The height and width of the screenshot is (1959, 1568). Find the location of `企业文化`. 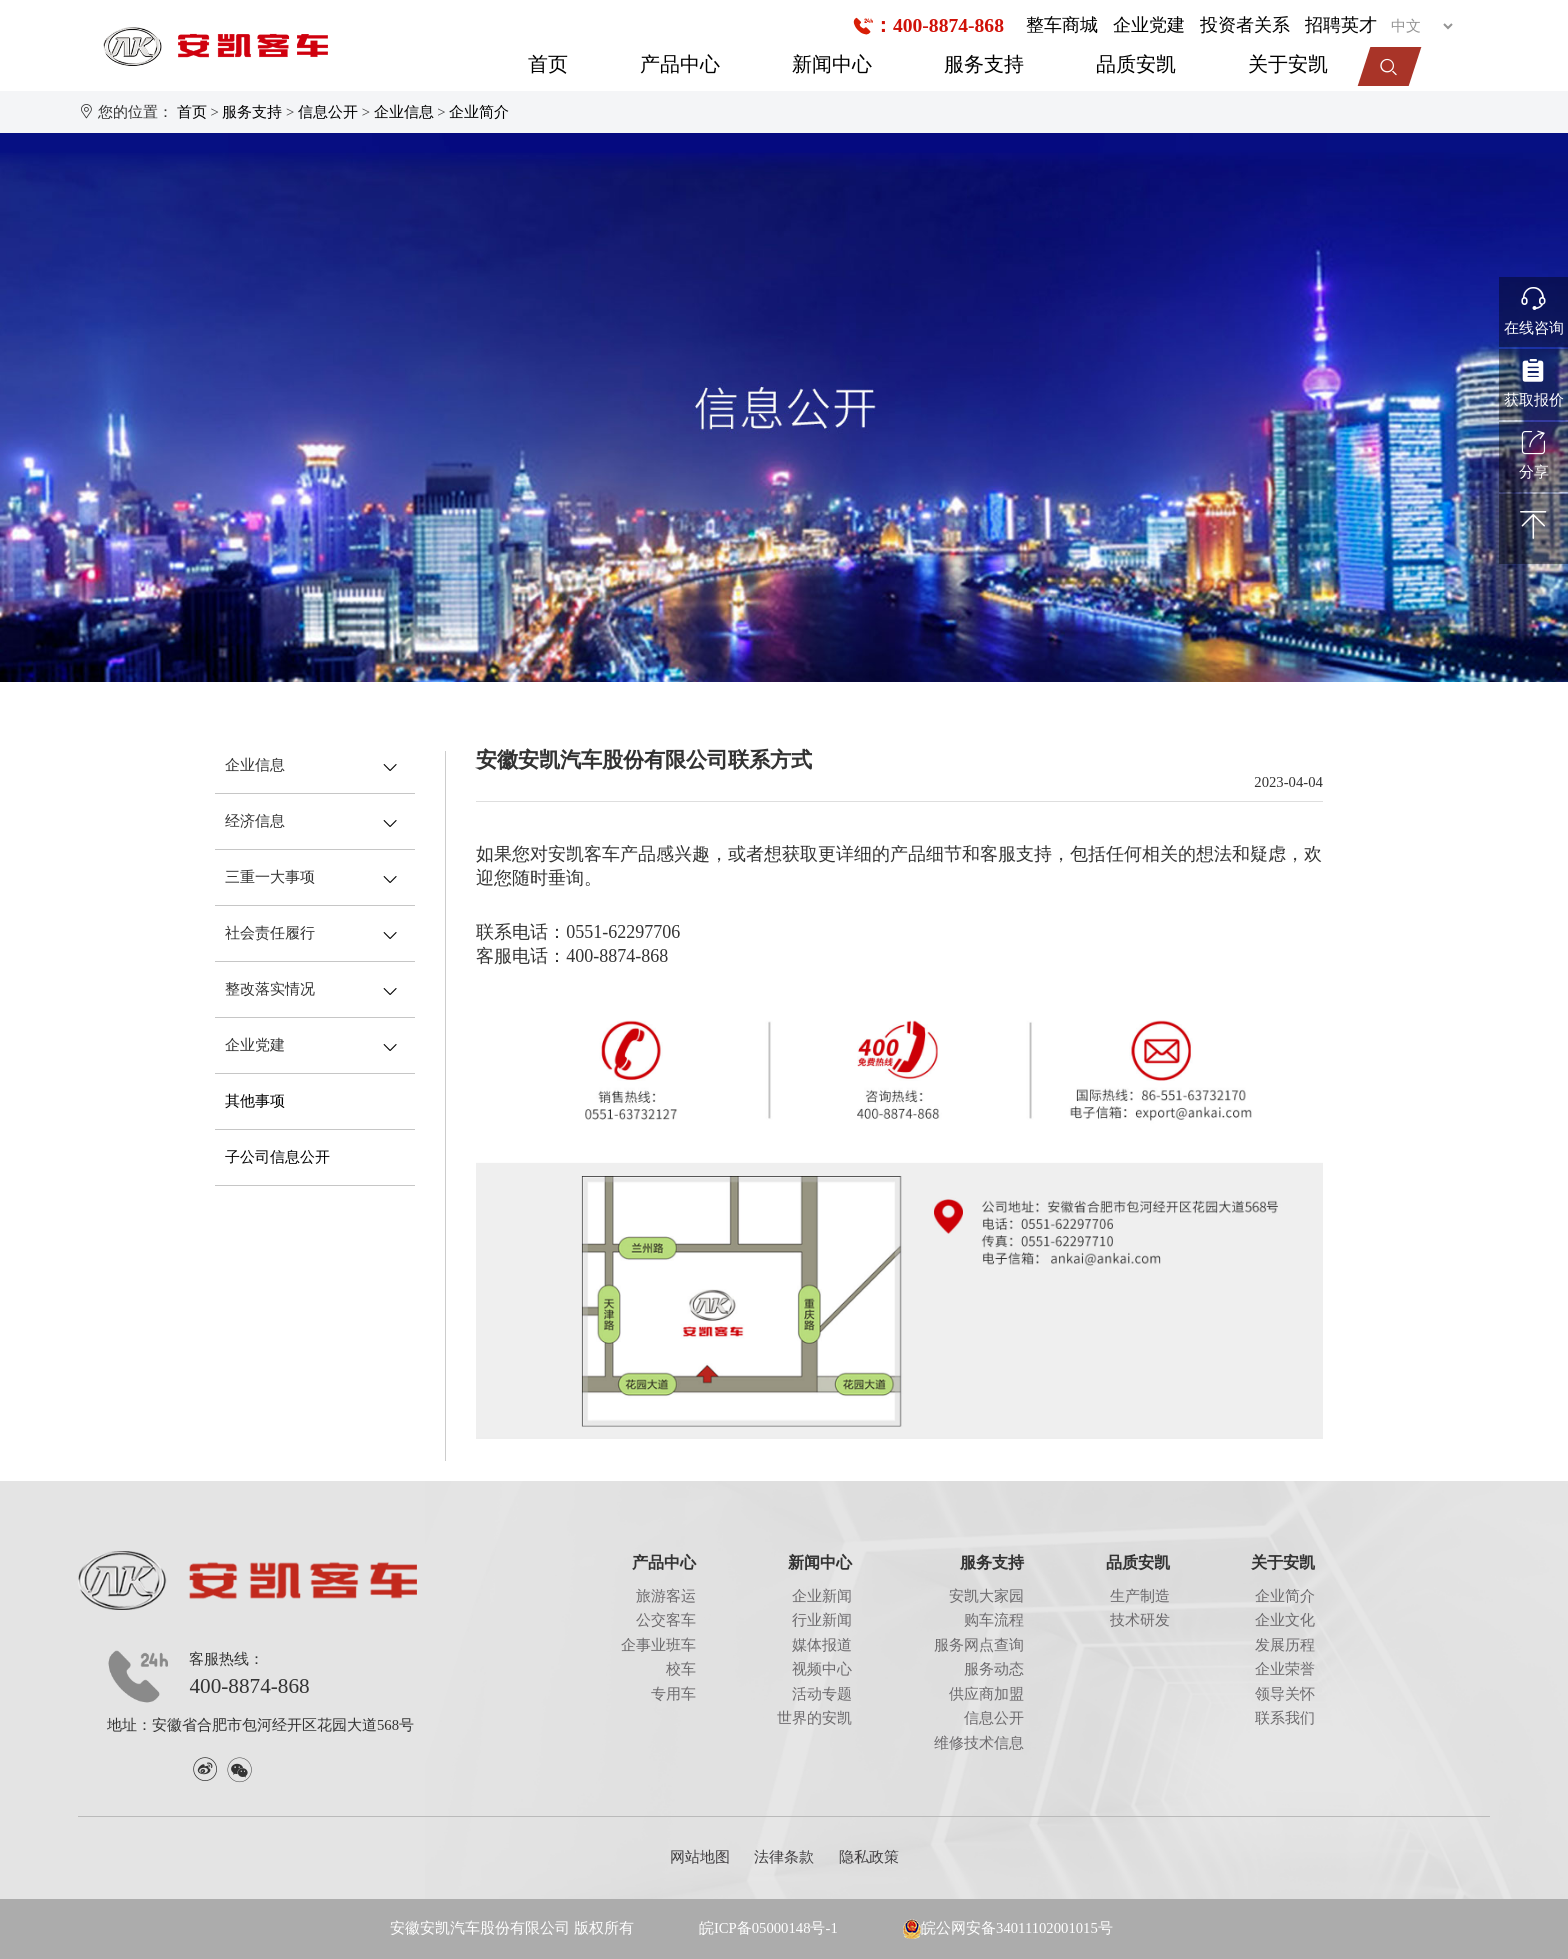

企业文化 is located at coordinates (1285, 1620).